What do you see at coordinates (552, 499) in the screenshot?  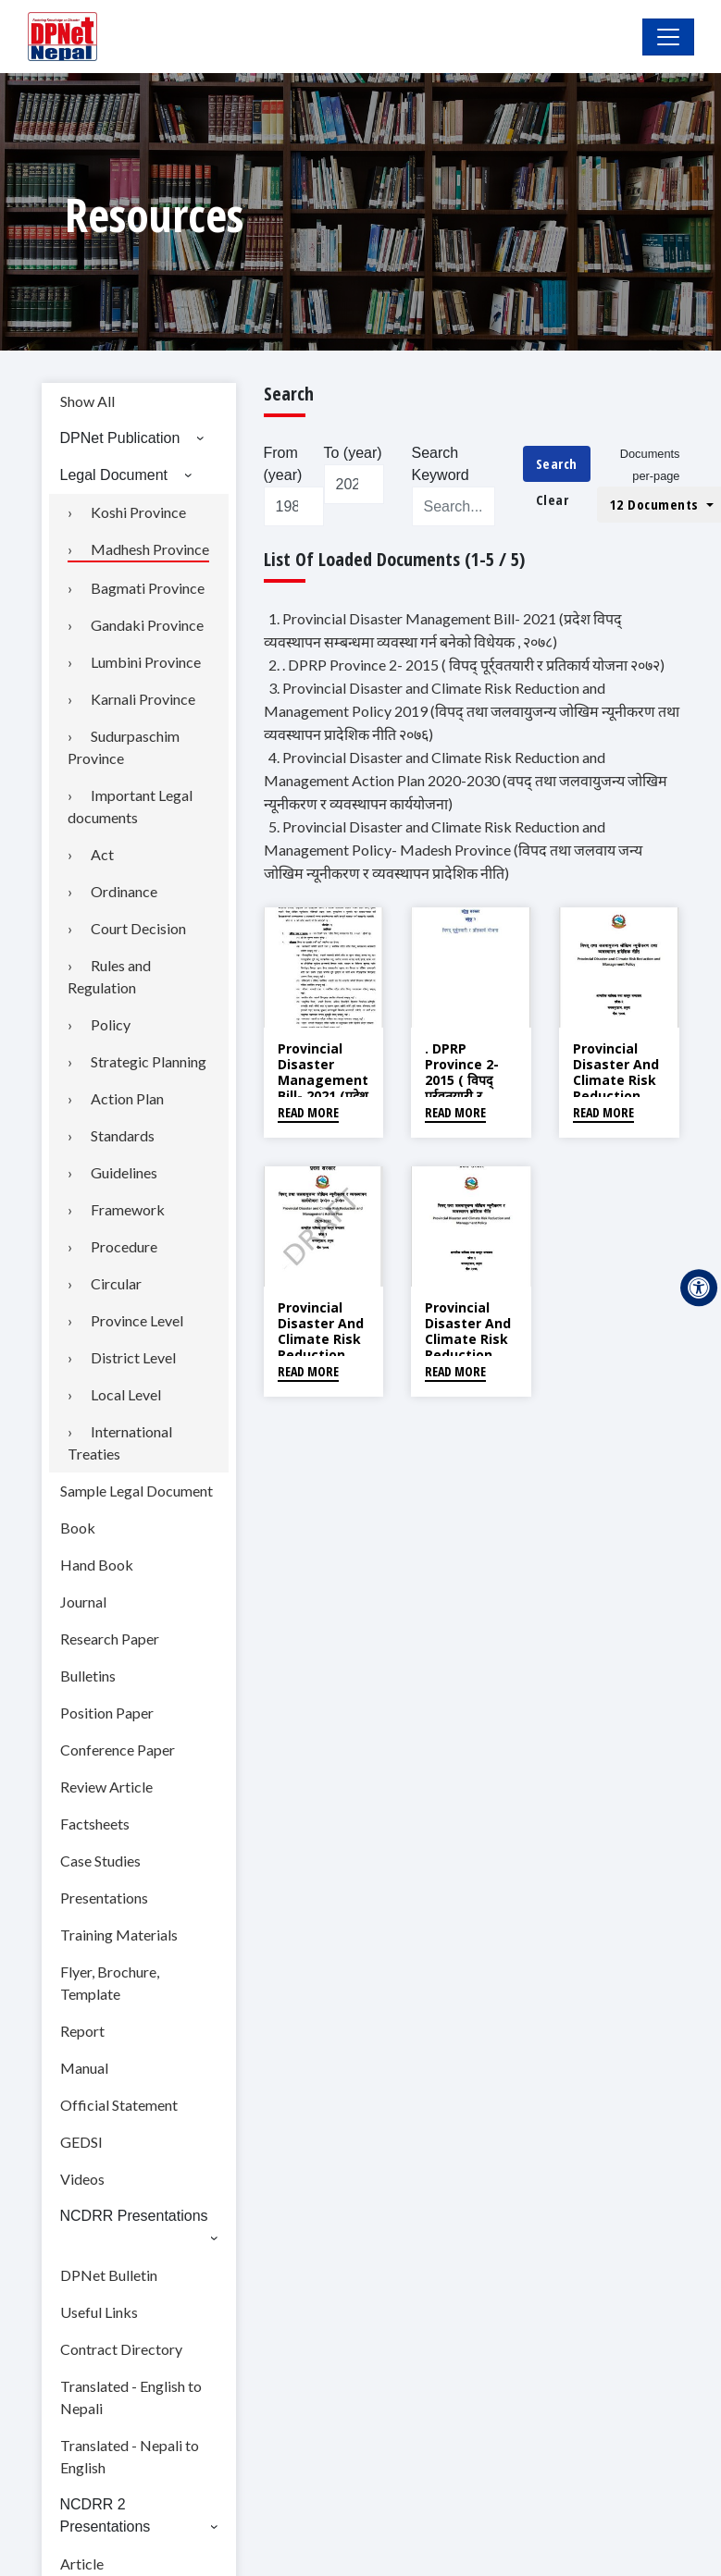 I see `Clear` at bounding box center [552, 499].